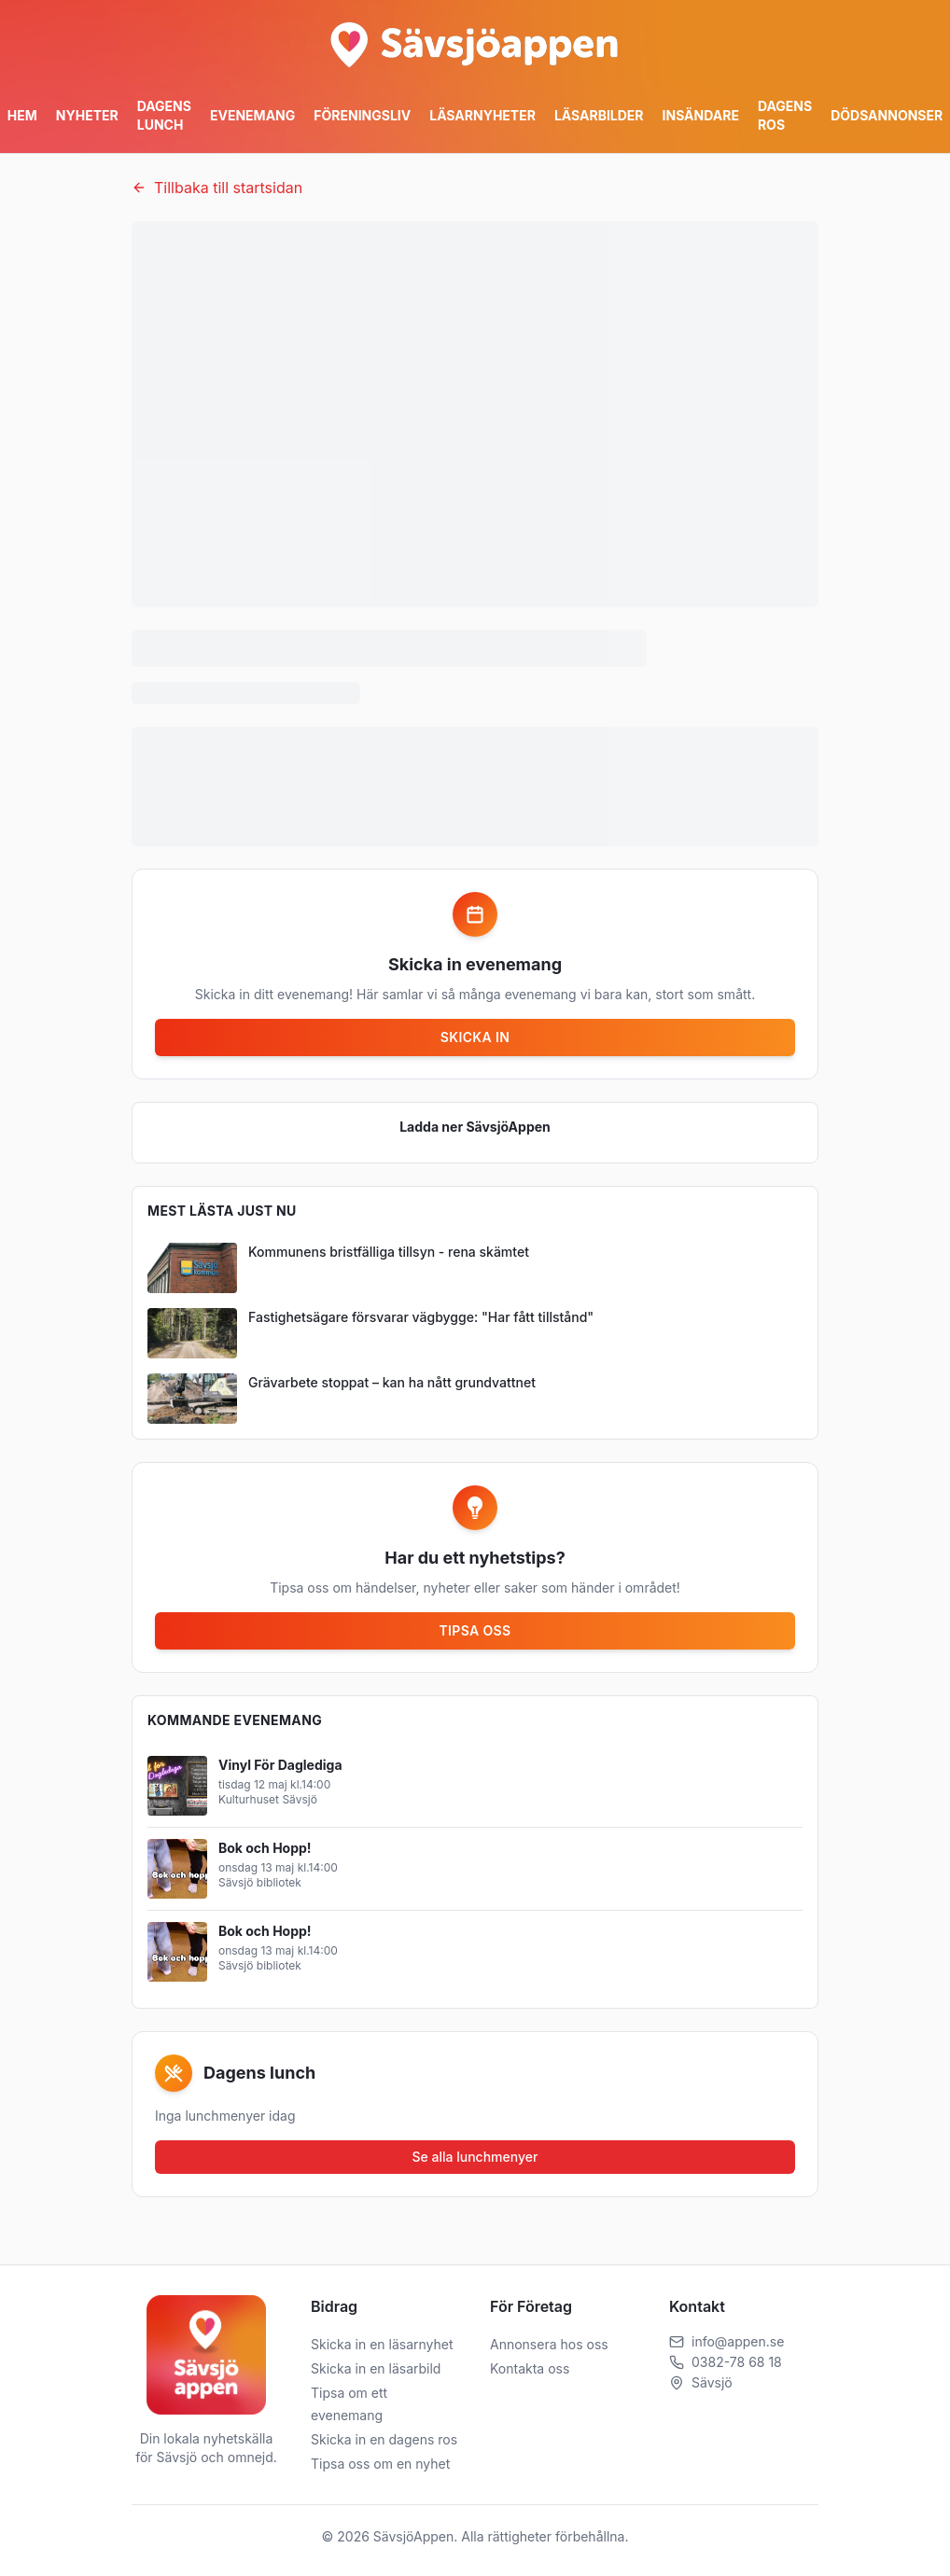 The height and width of the screenshot is (2576, 950). I want to click on Dagens Lunch, so click(164, 115).